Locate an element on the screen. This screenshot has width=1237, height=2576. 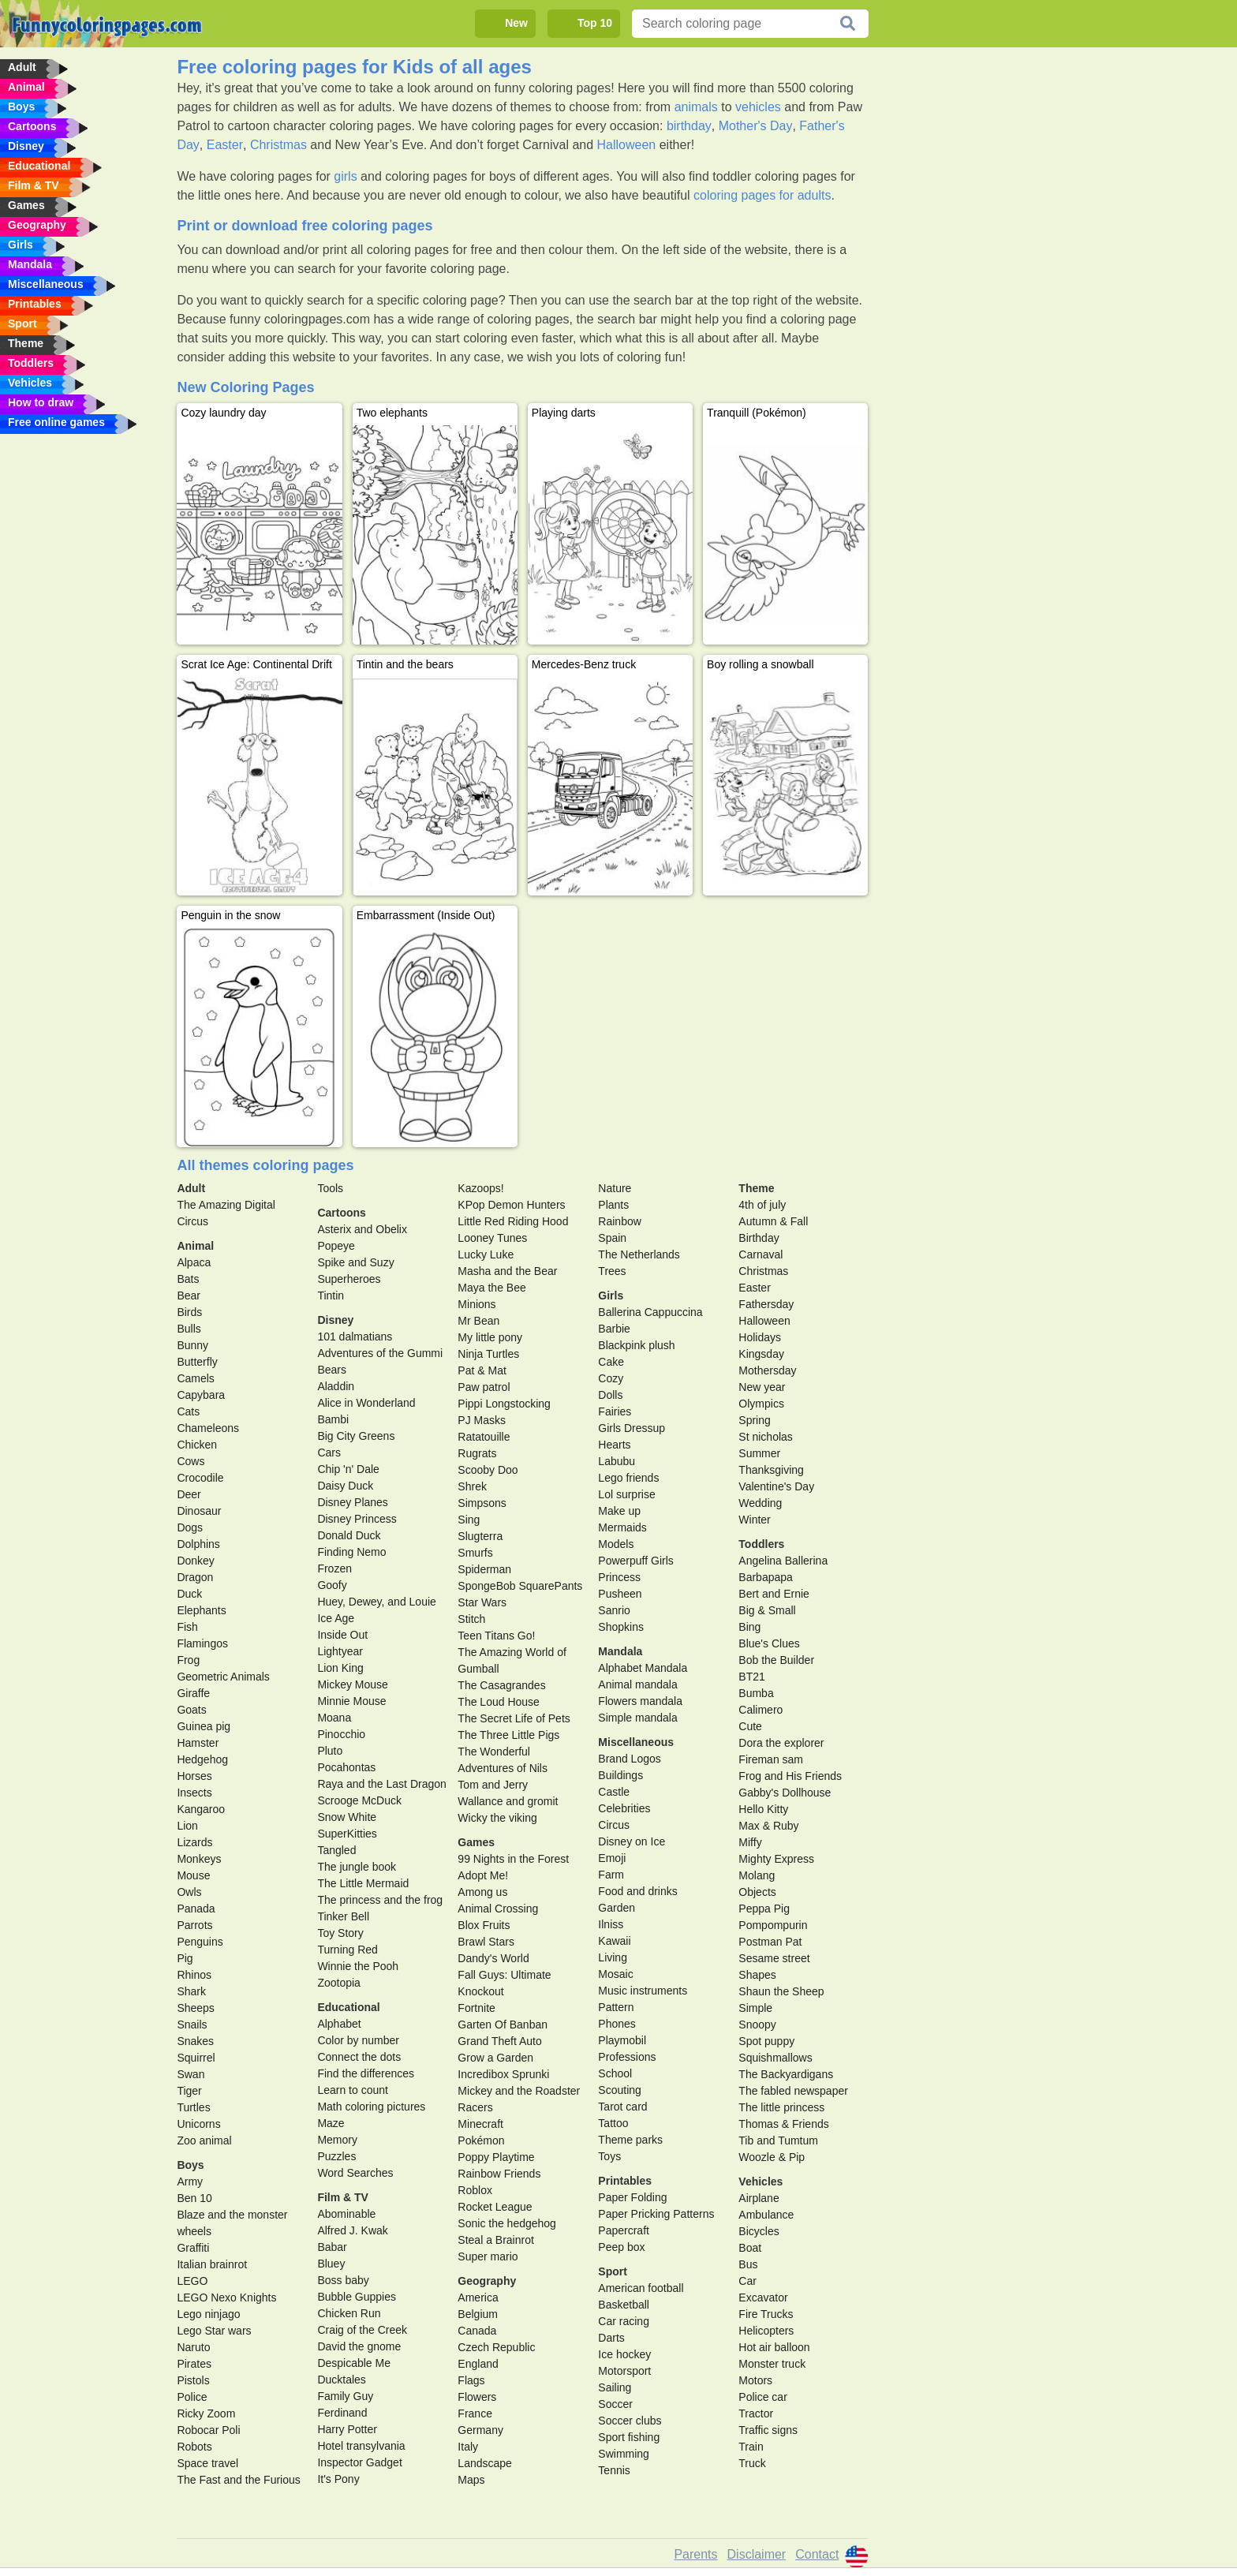
Playmobil is located at coordinates (622, 2040).